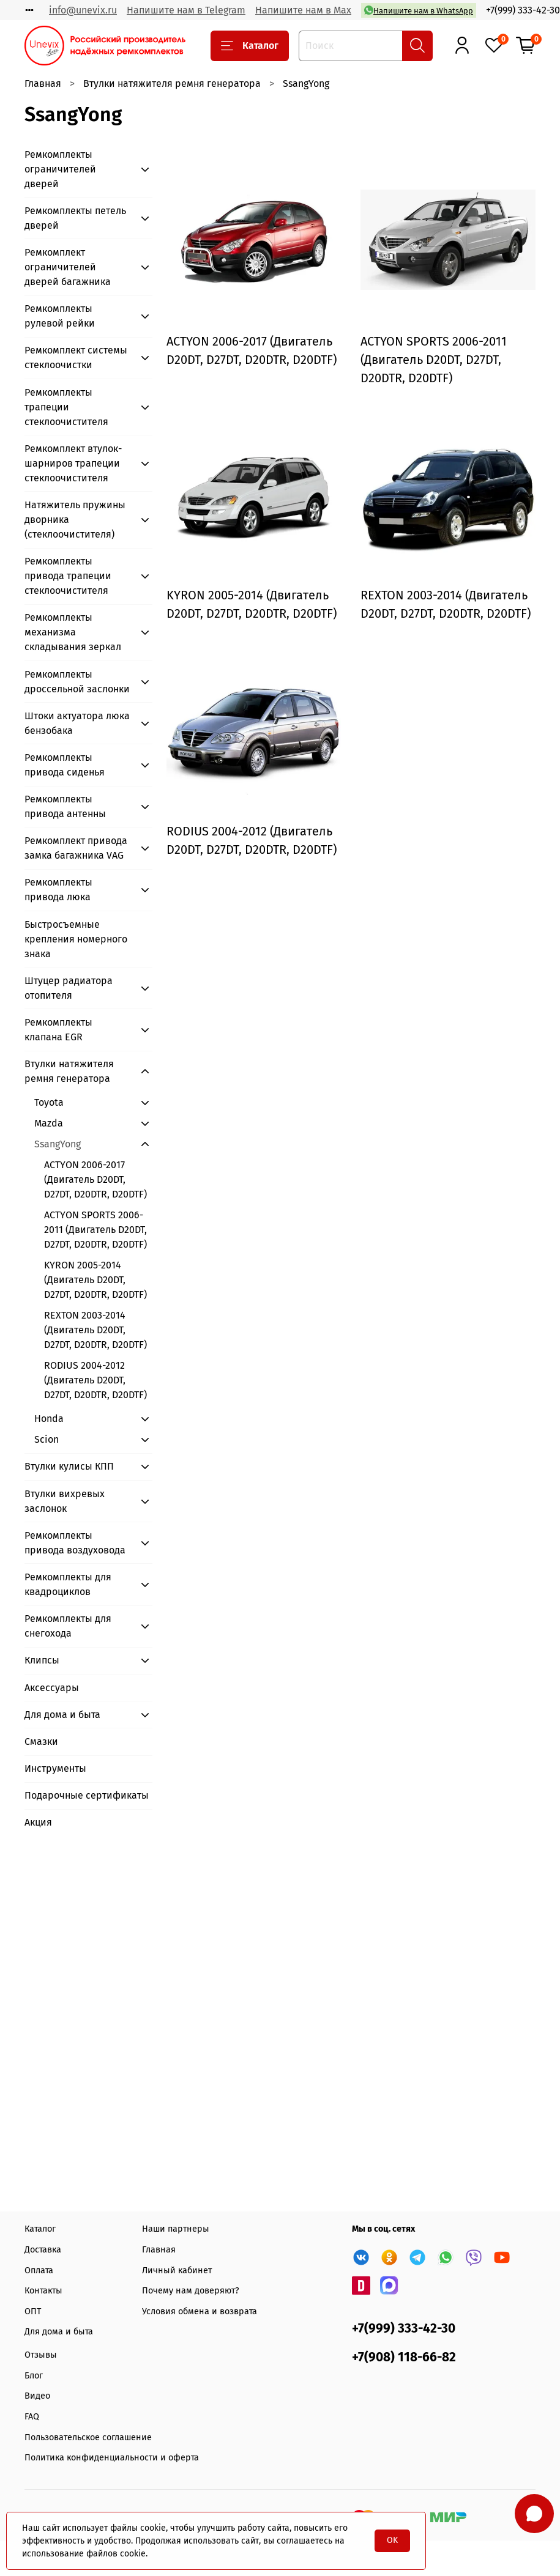 This screenshot has width=560, height=2576. Describe the element at coordinates (75, 218) in the screenshot. I see `Ремкомплекты петель дверей` at that location.